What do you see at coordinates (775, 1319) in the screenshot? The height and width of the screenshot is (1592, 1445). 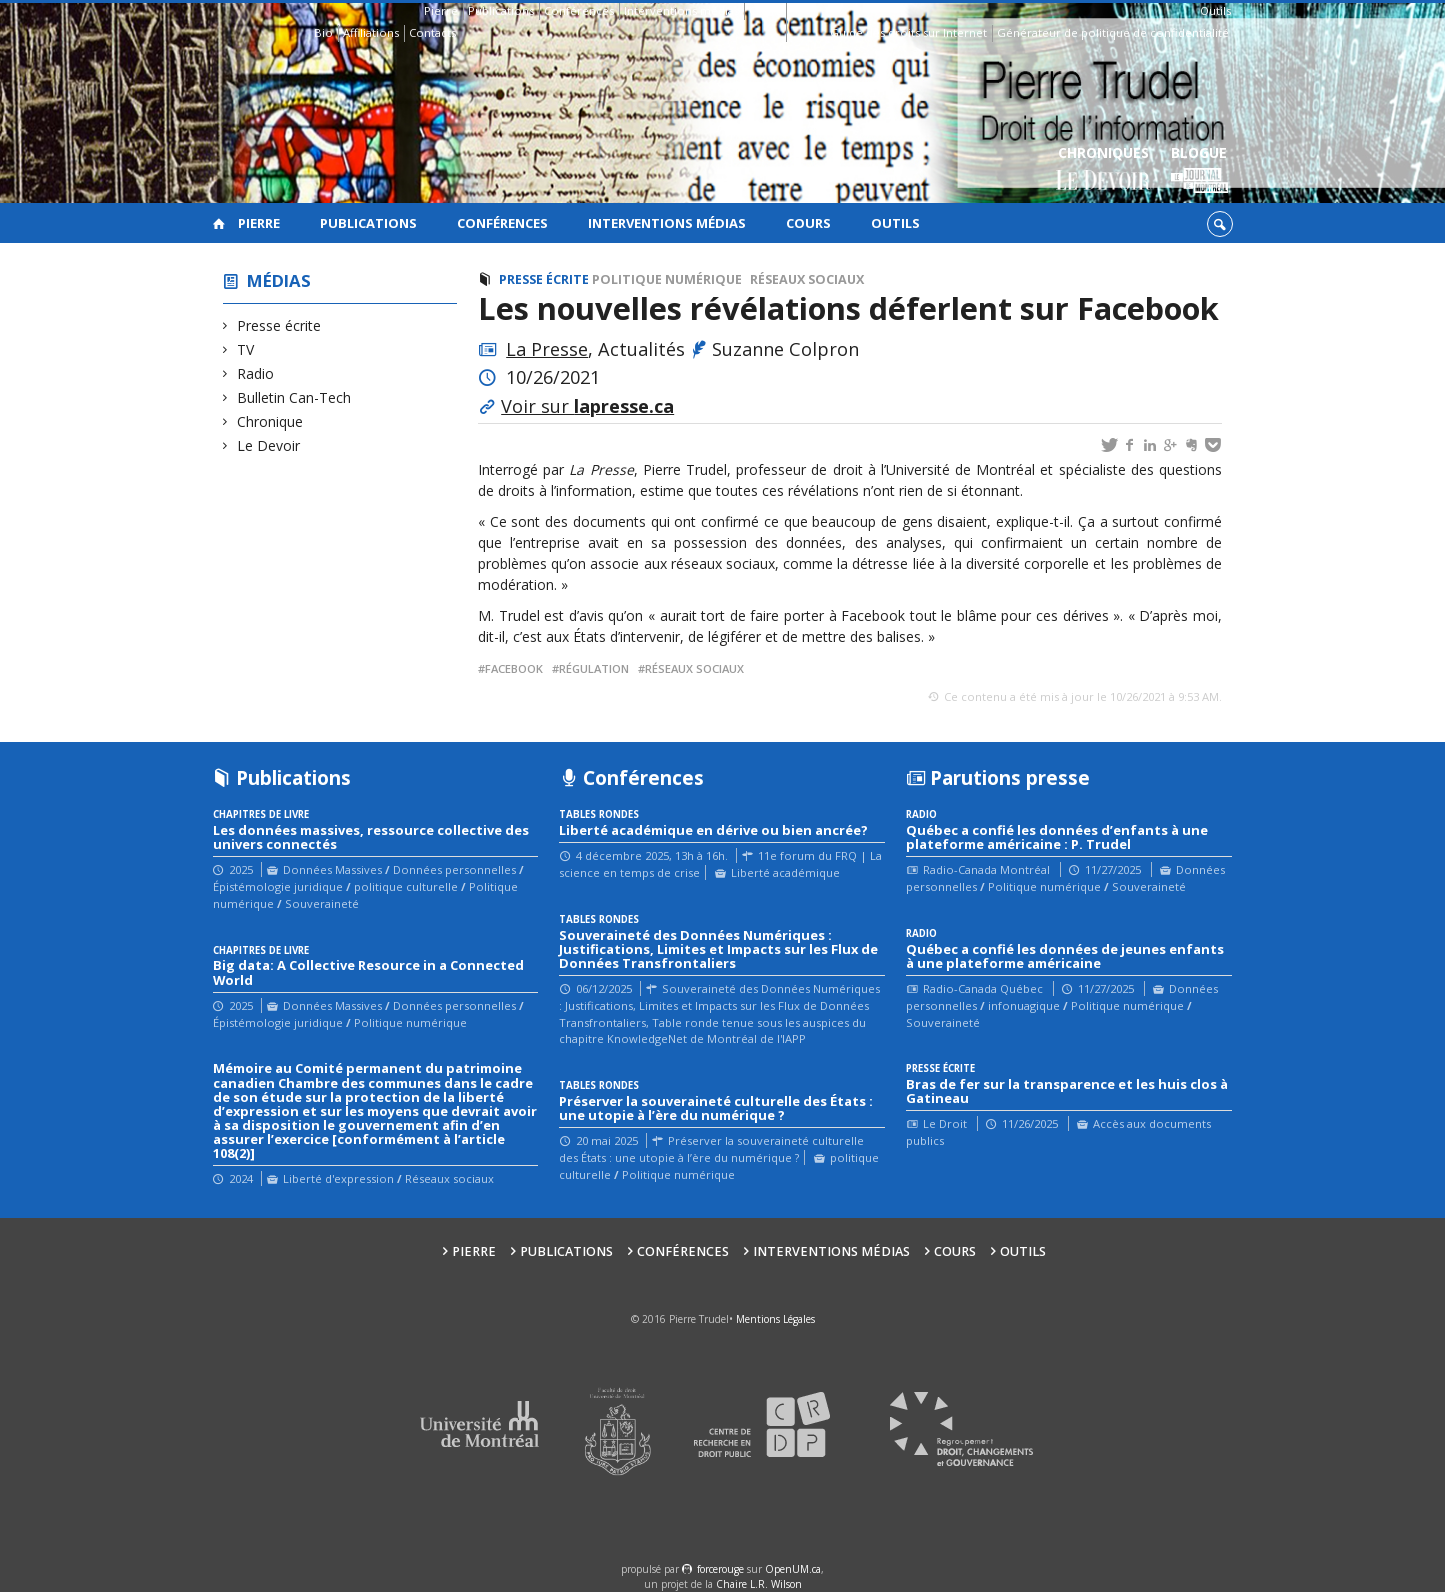 I see `Mentions Légales` at bounding box center [775, 1319].